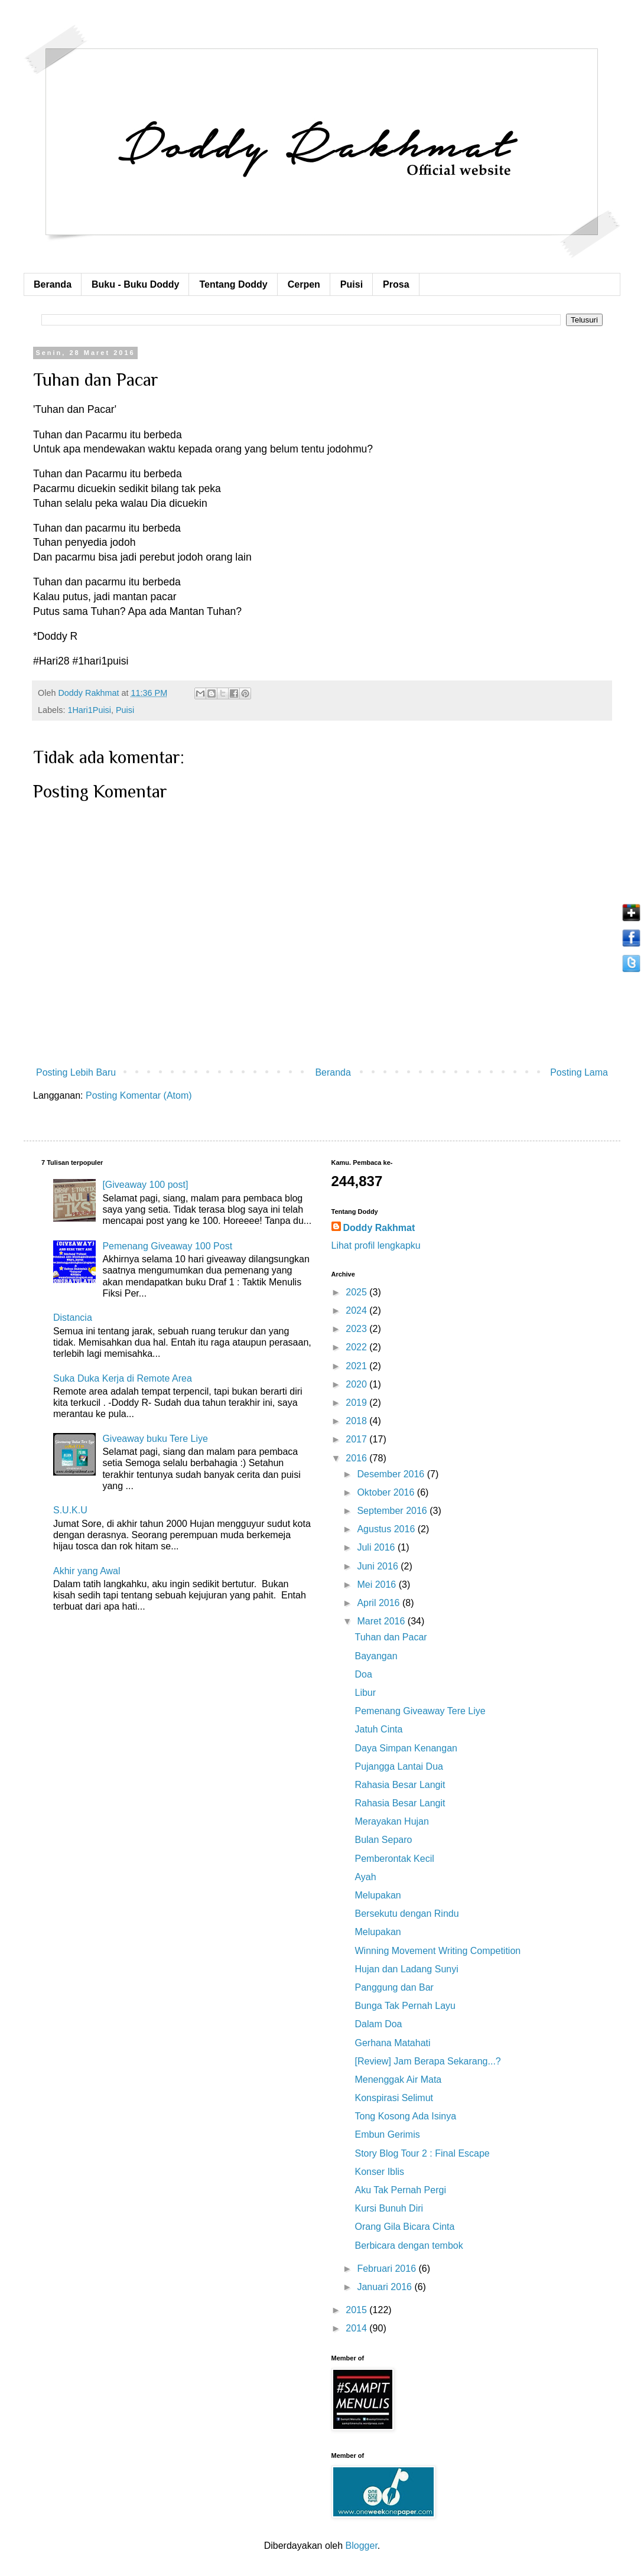 Image resolution: width=644 pixels, height=2576 pixels. I want to click on Hujan dan Ladang Sunyi, so click(406, 1969).